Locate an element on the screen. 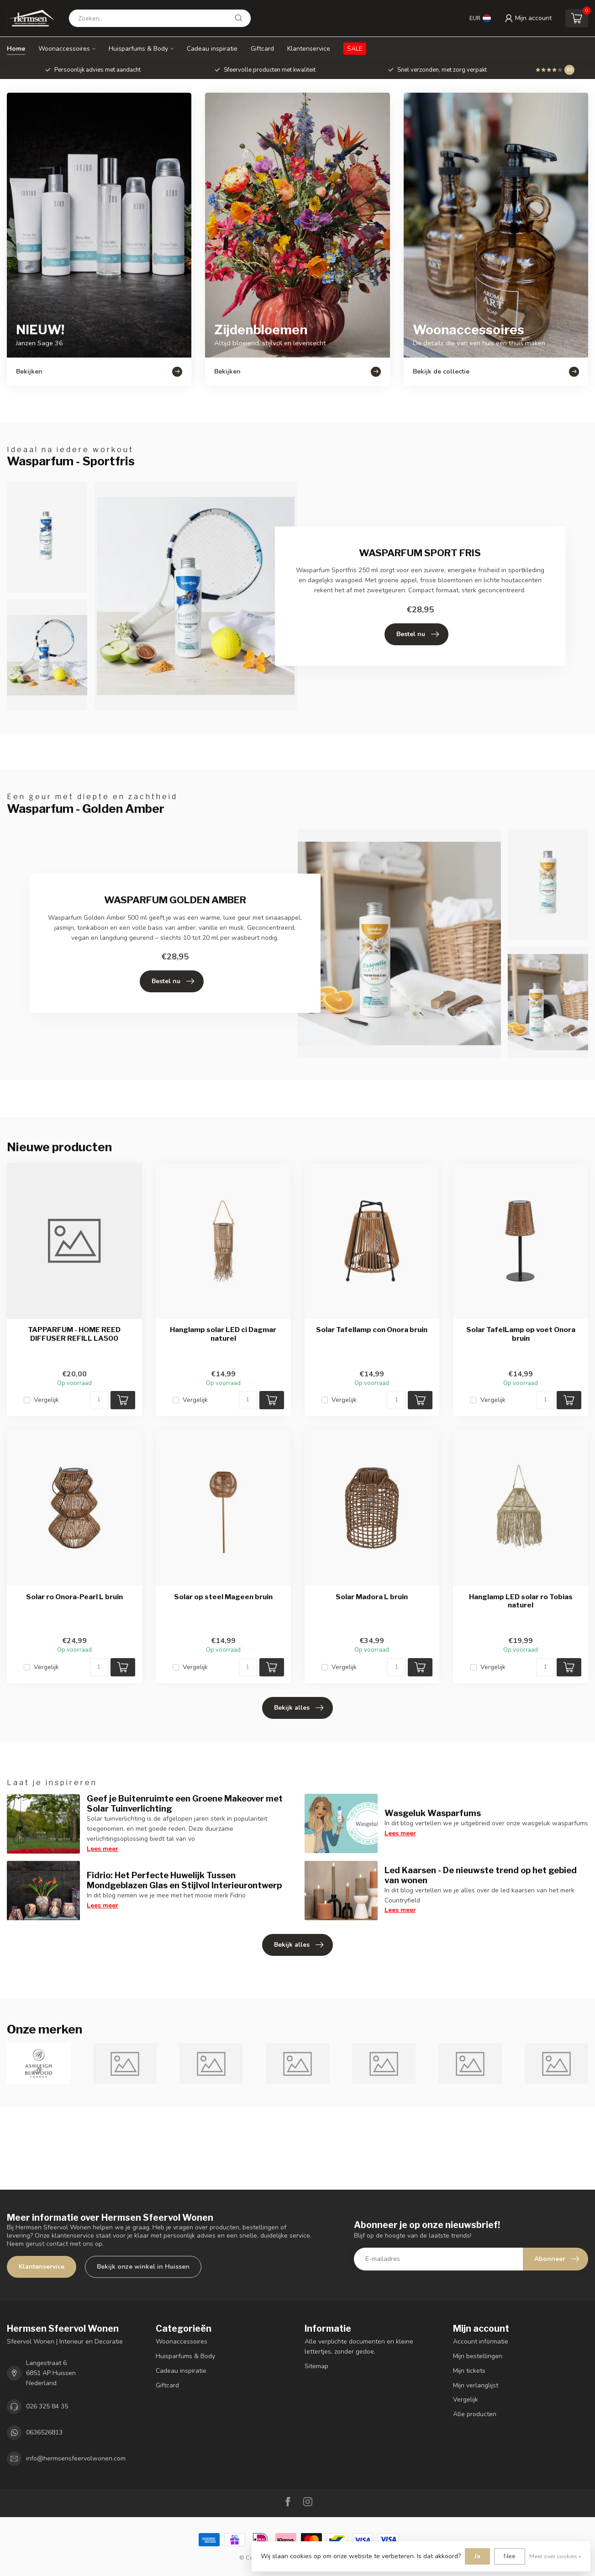  Alle producten is located at coordinates (474, 2414).